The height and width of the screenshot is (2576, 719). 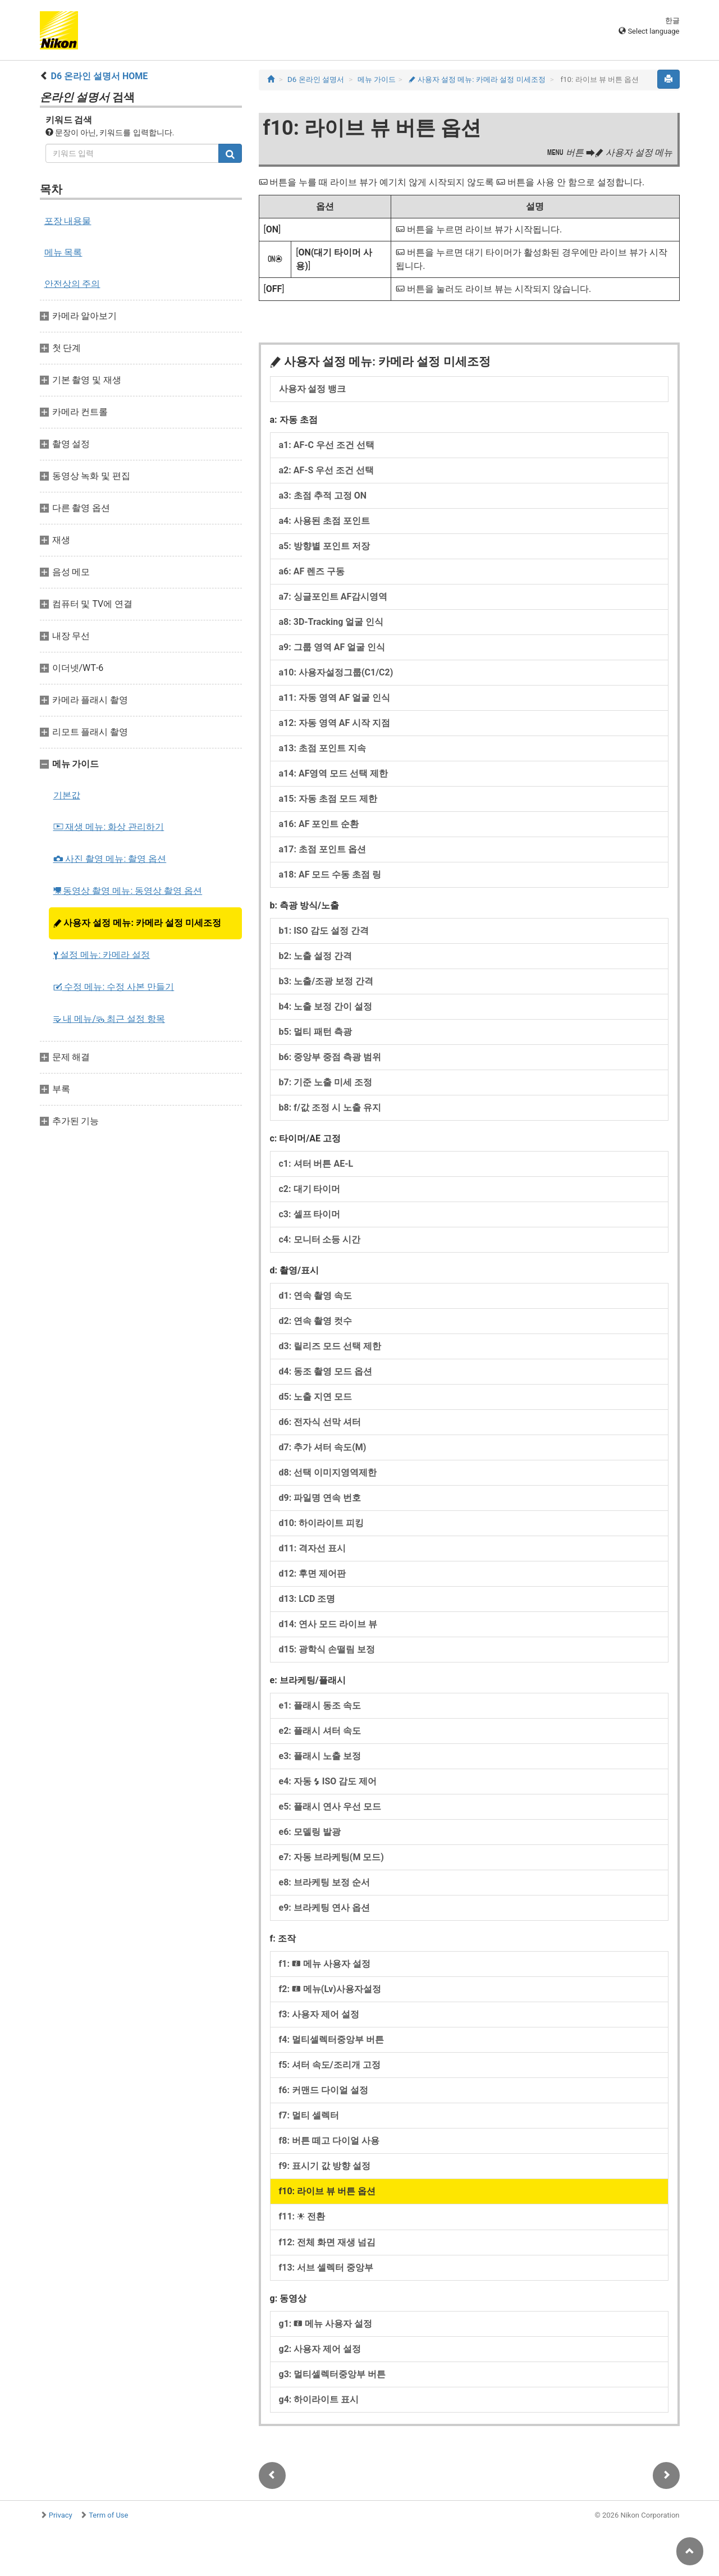 I want to click on b1: ISO 감도 설정 간격, so click(x=324, y=930).